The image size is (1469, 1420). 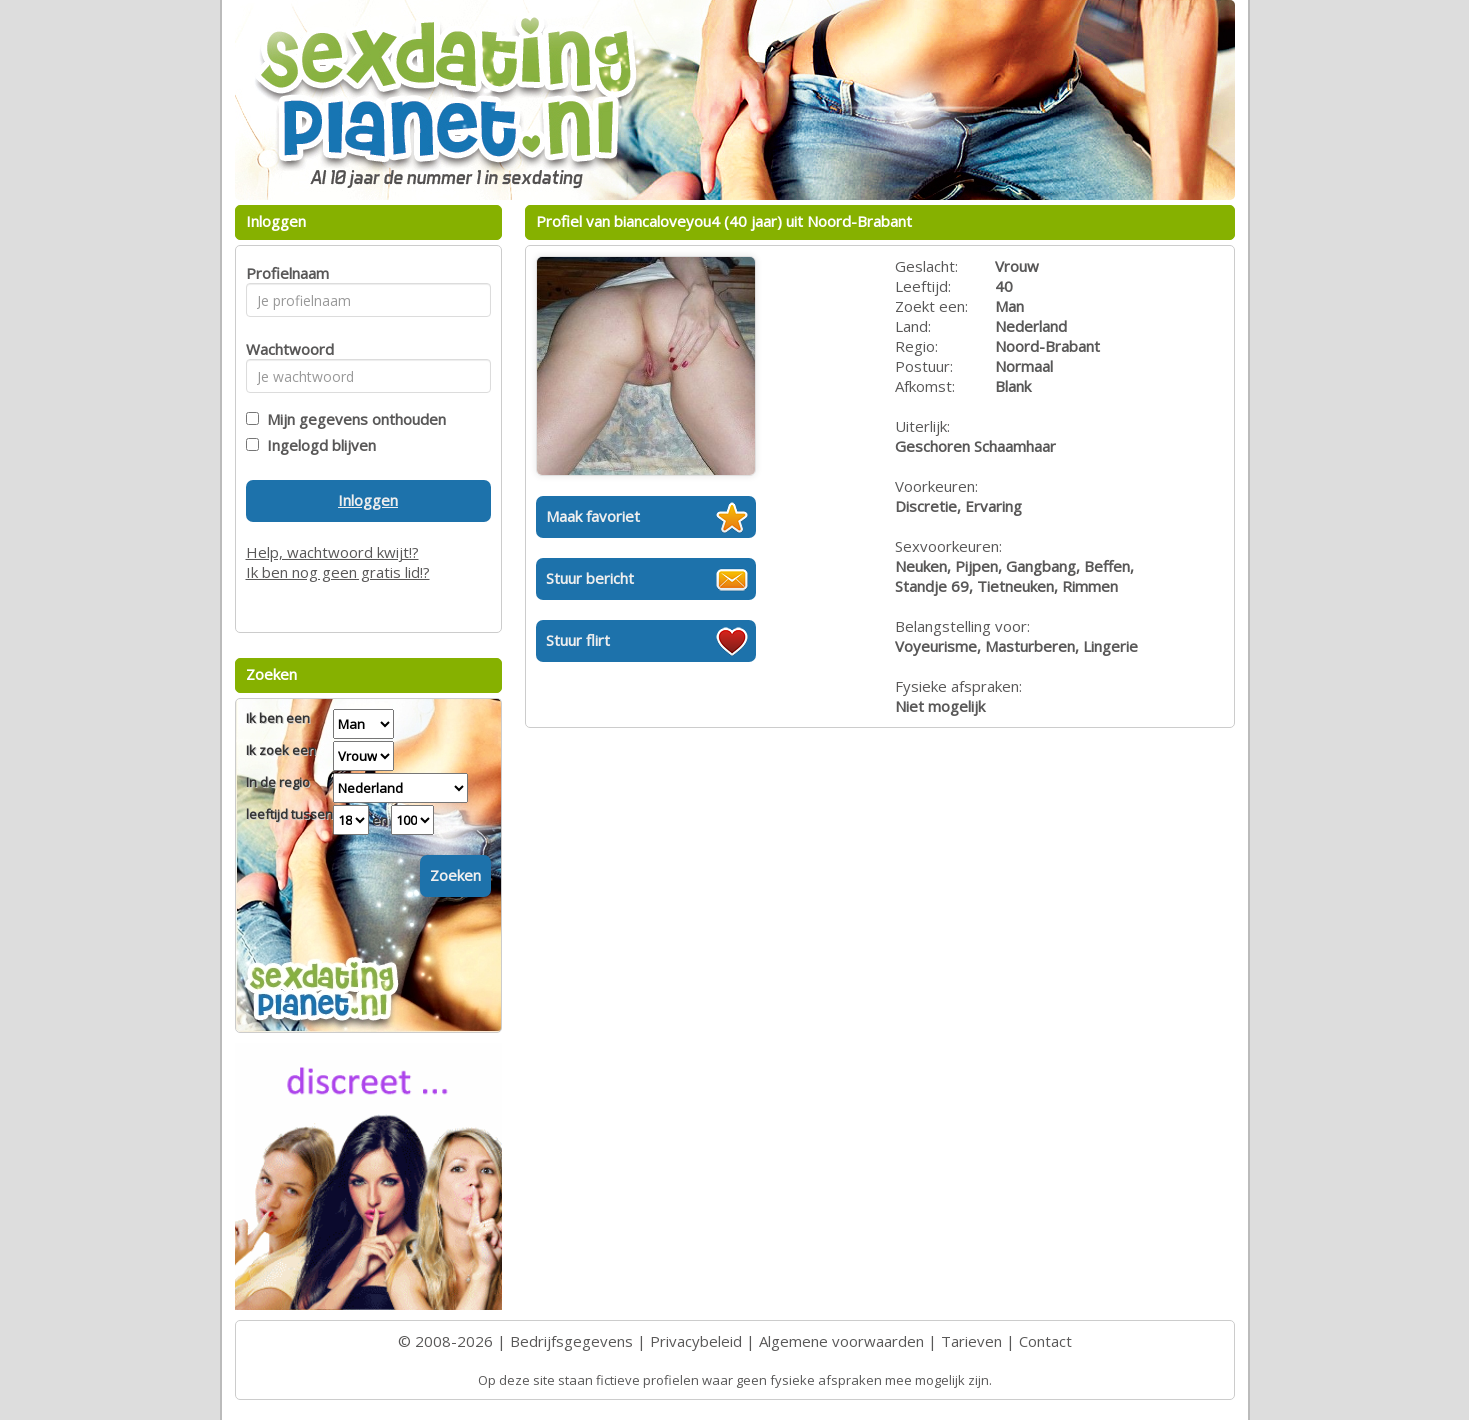 What do you see at coordinates (338, 572) in the screenshot?
I see `Ik ben nog geen gratis lid!?` at bounding box center [338, 572].